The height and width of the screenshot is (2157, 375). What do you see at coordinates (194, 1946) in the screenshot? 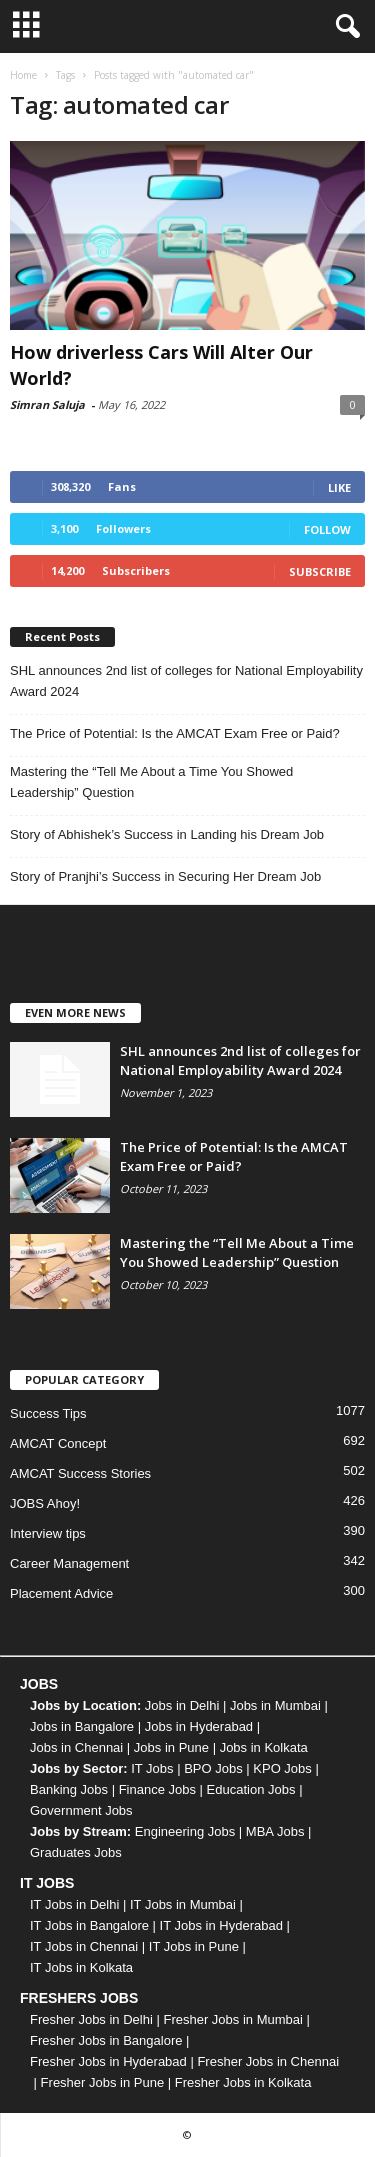
I see `IT Jobs in Pune` at bounding box center [194, 1946].